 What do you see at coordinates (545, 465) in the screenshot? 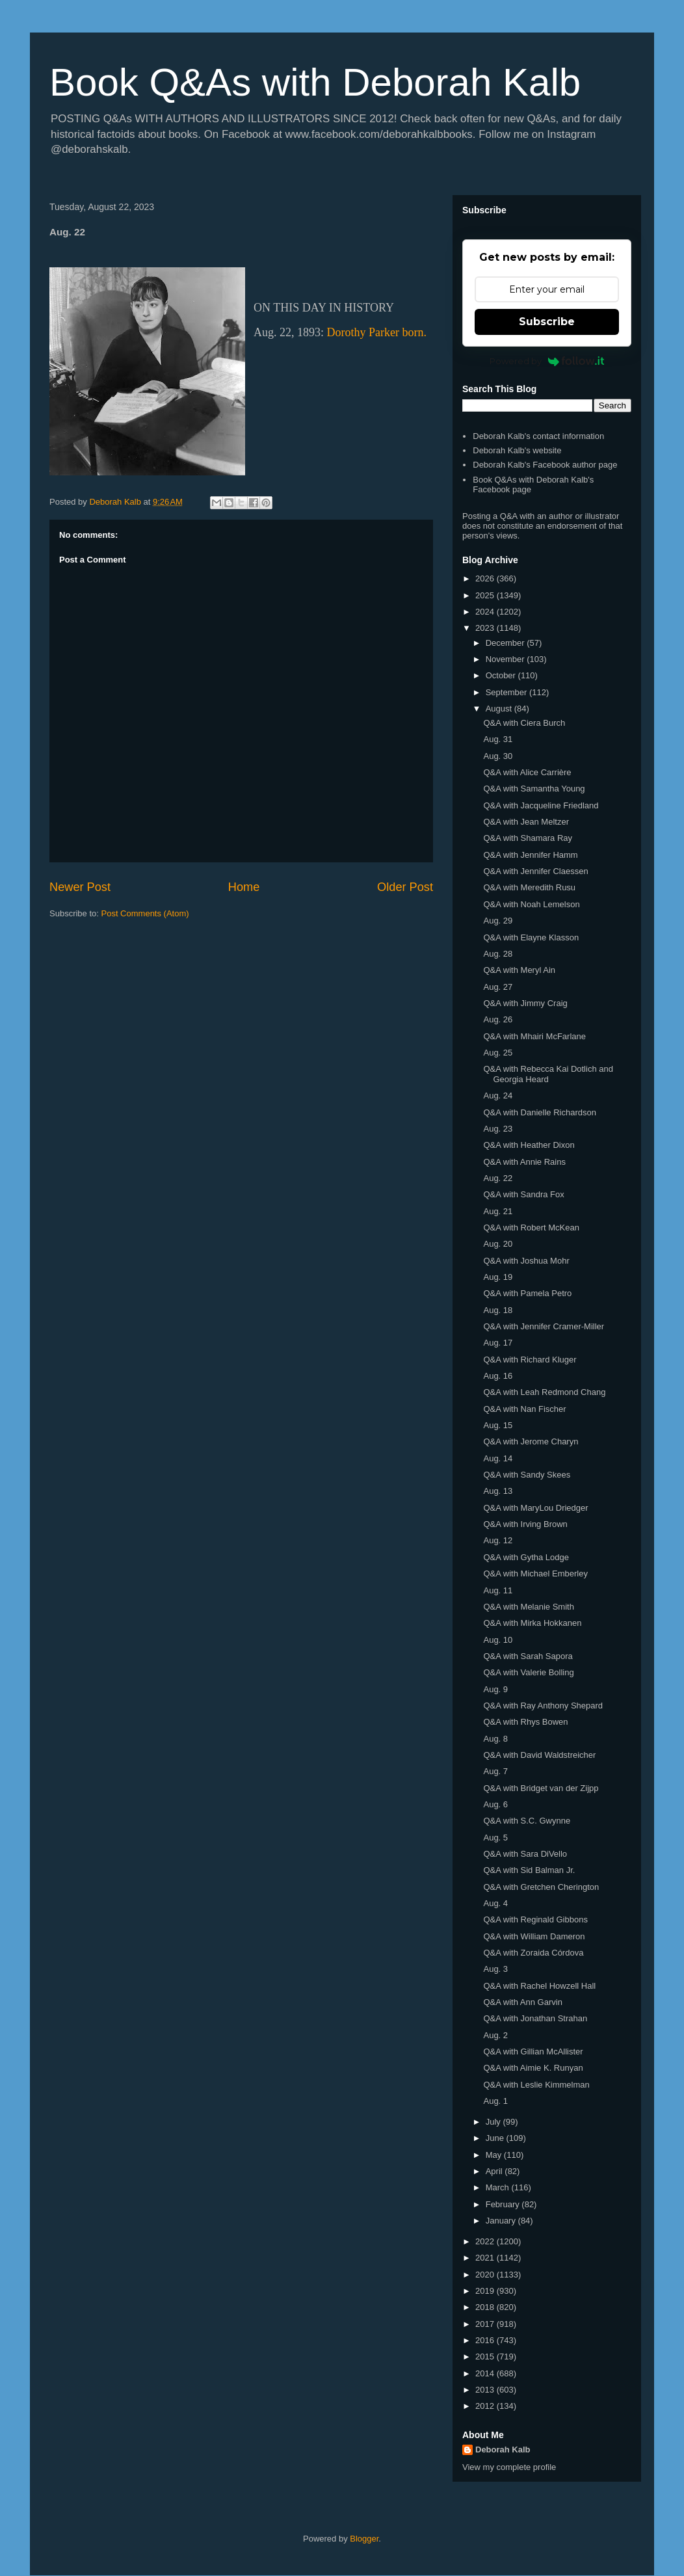
I see `Deborah Kalb's Facebook author page` at bounding box center [545, 465].